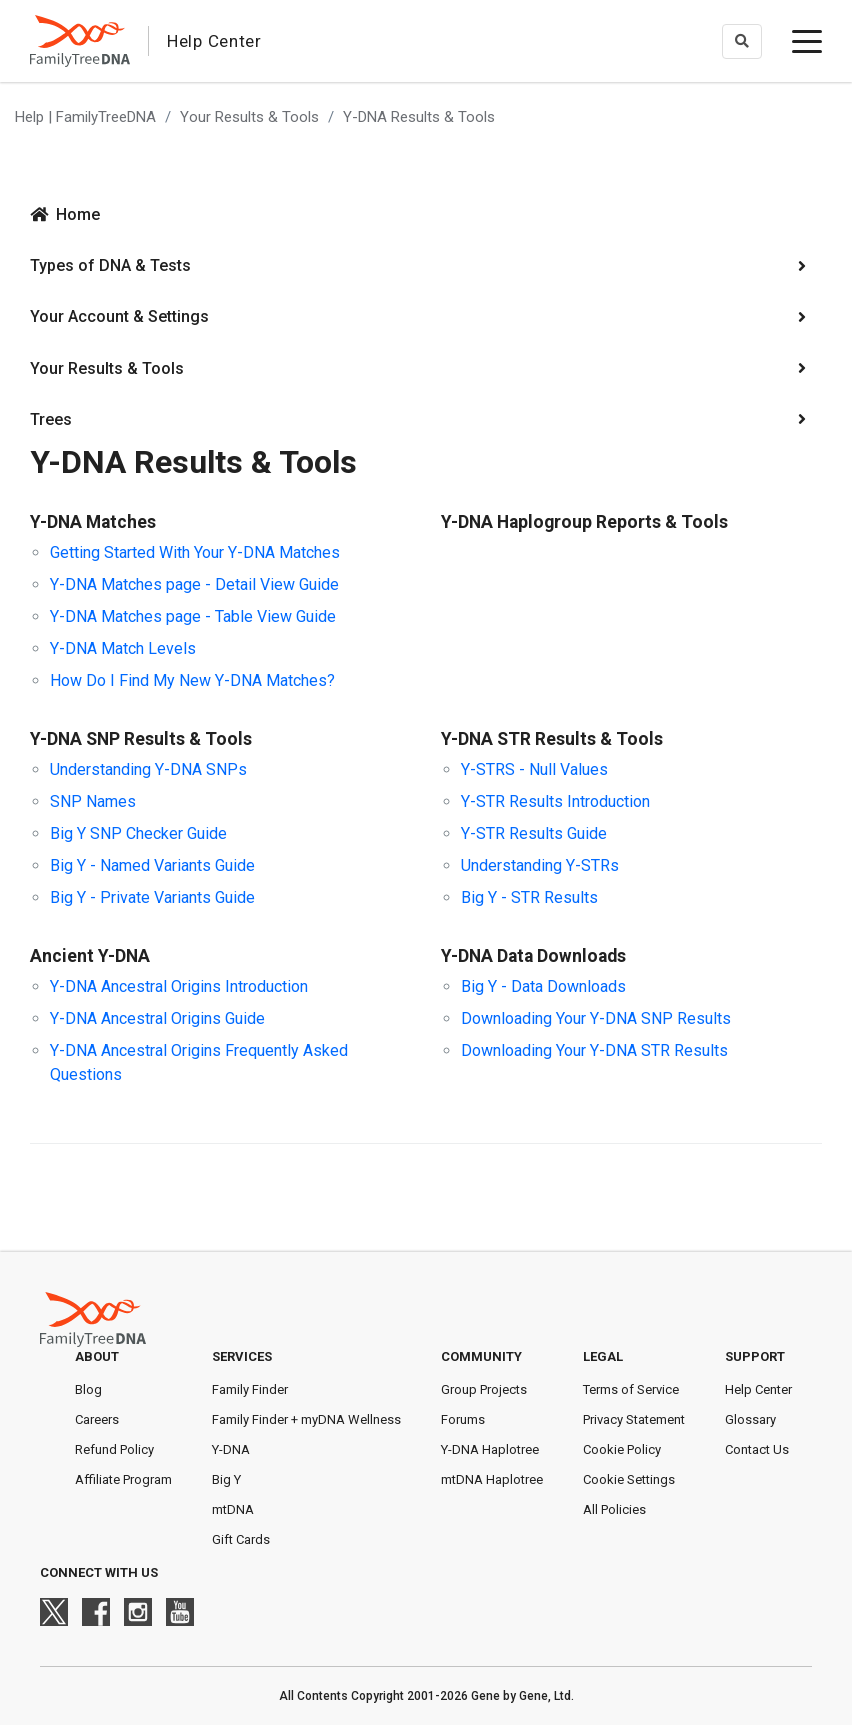 The width and height of the screenshot is (852, 1725). What do you see at coordinates (110, 265) in the screenshot?
I see `Types of DNA & Tests` at bounding box center [110, 265].